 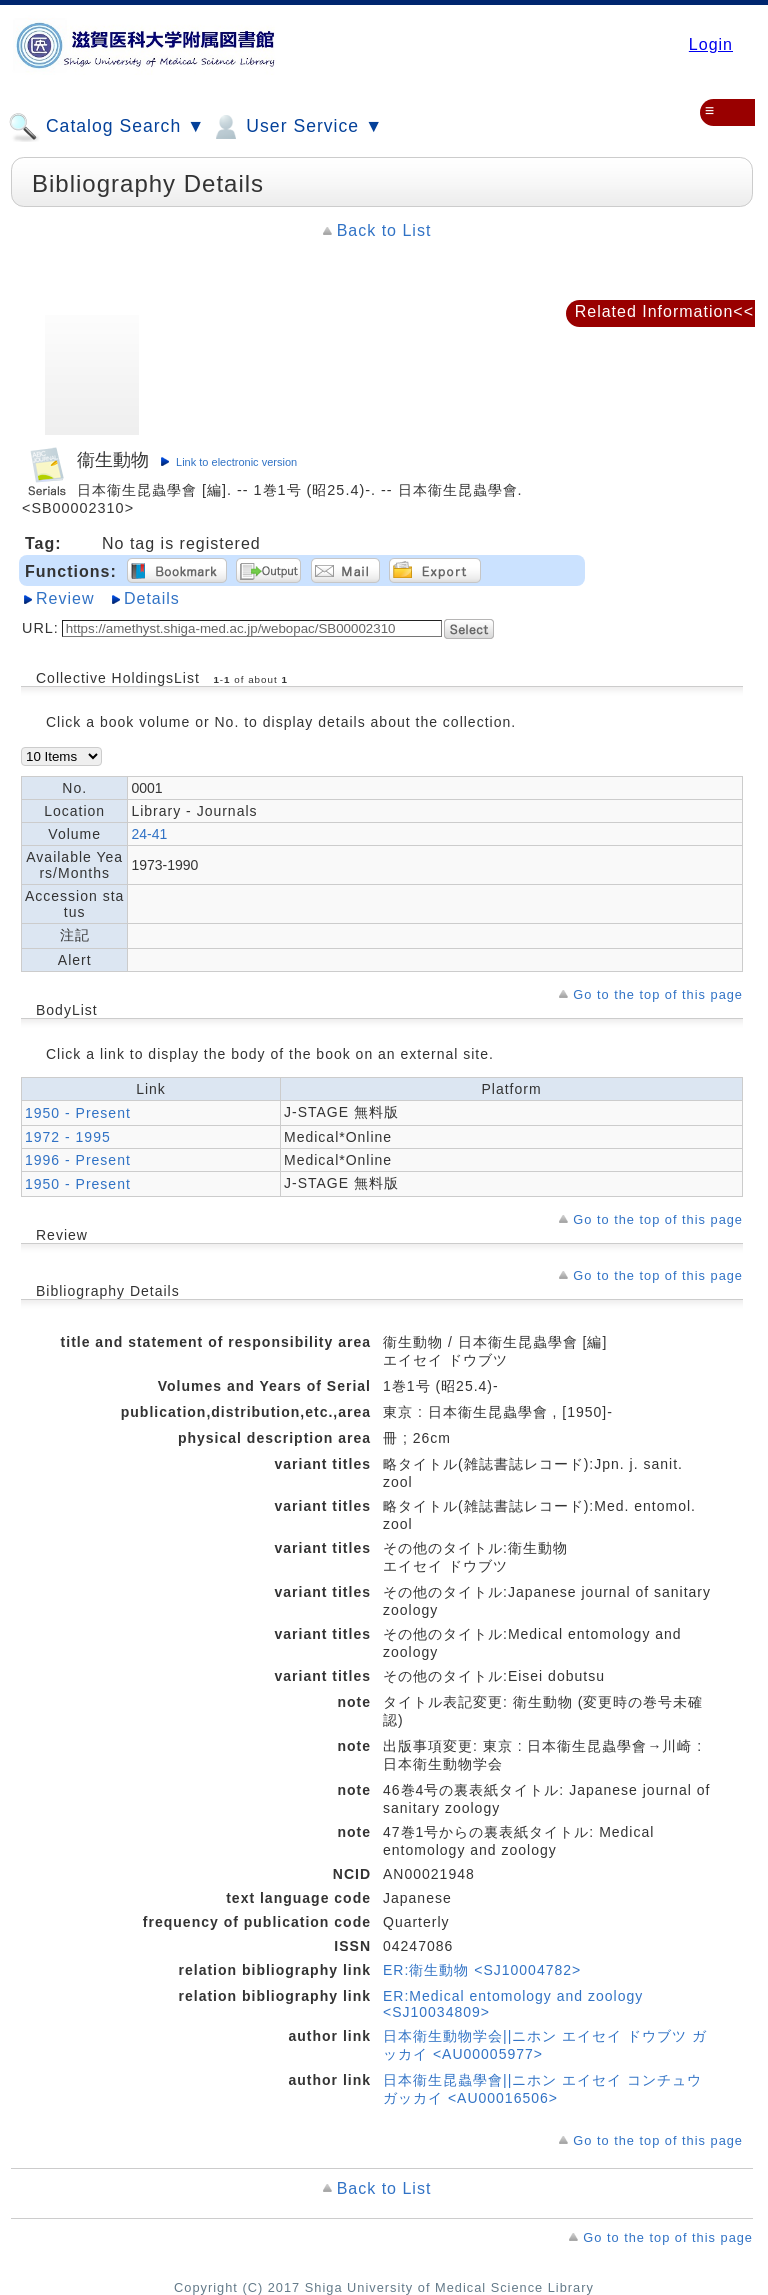 What do you see at coordinates (65, 598) in the screenshot?
I see `Review` at bounding box center [65, 598].